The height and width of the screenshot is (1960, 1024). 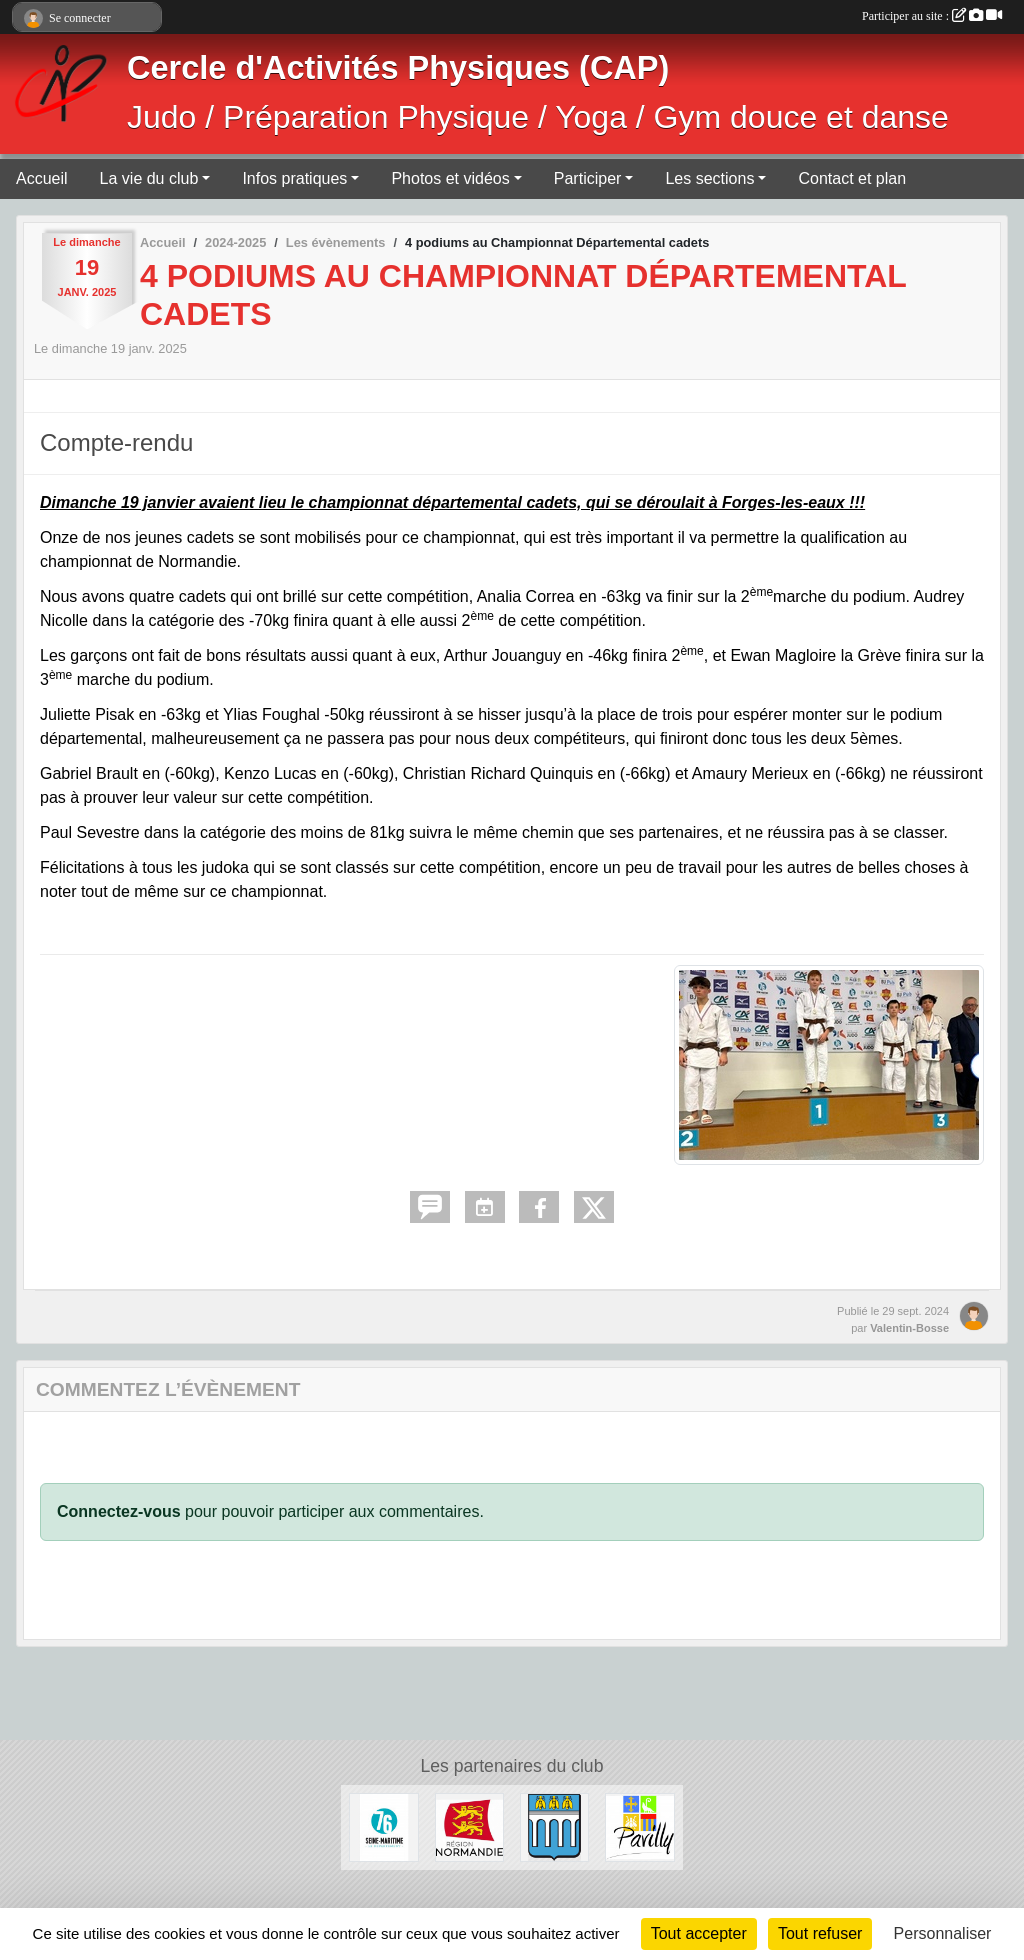 What do you see at coordinates (42, 178) in the screenshot?
I see `Accueil` at bounding box center [42, 178].